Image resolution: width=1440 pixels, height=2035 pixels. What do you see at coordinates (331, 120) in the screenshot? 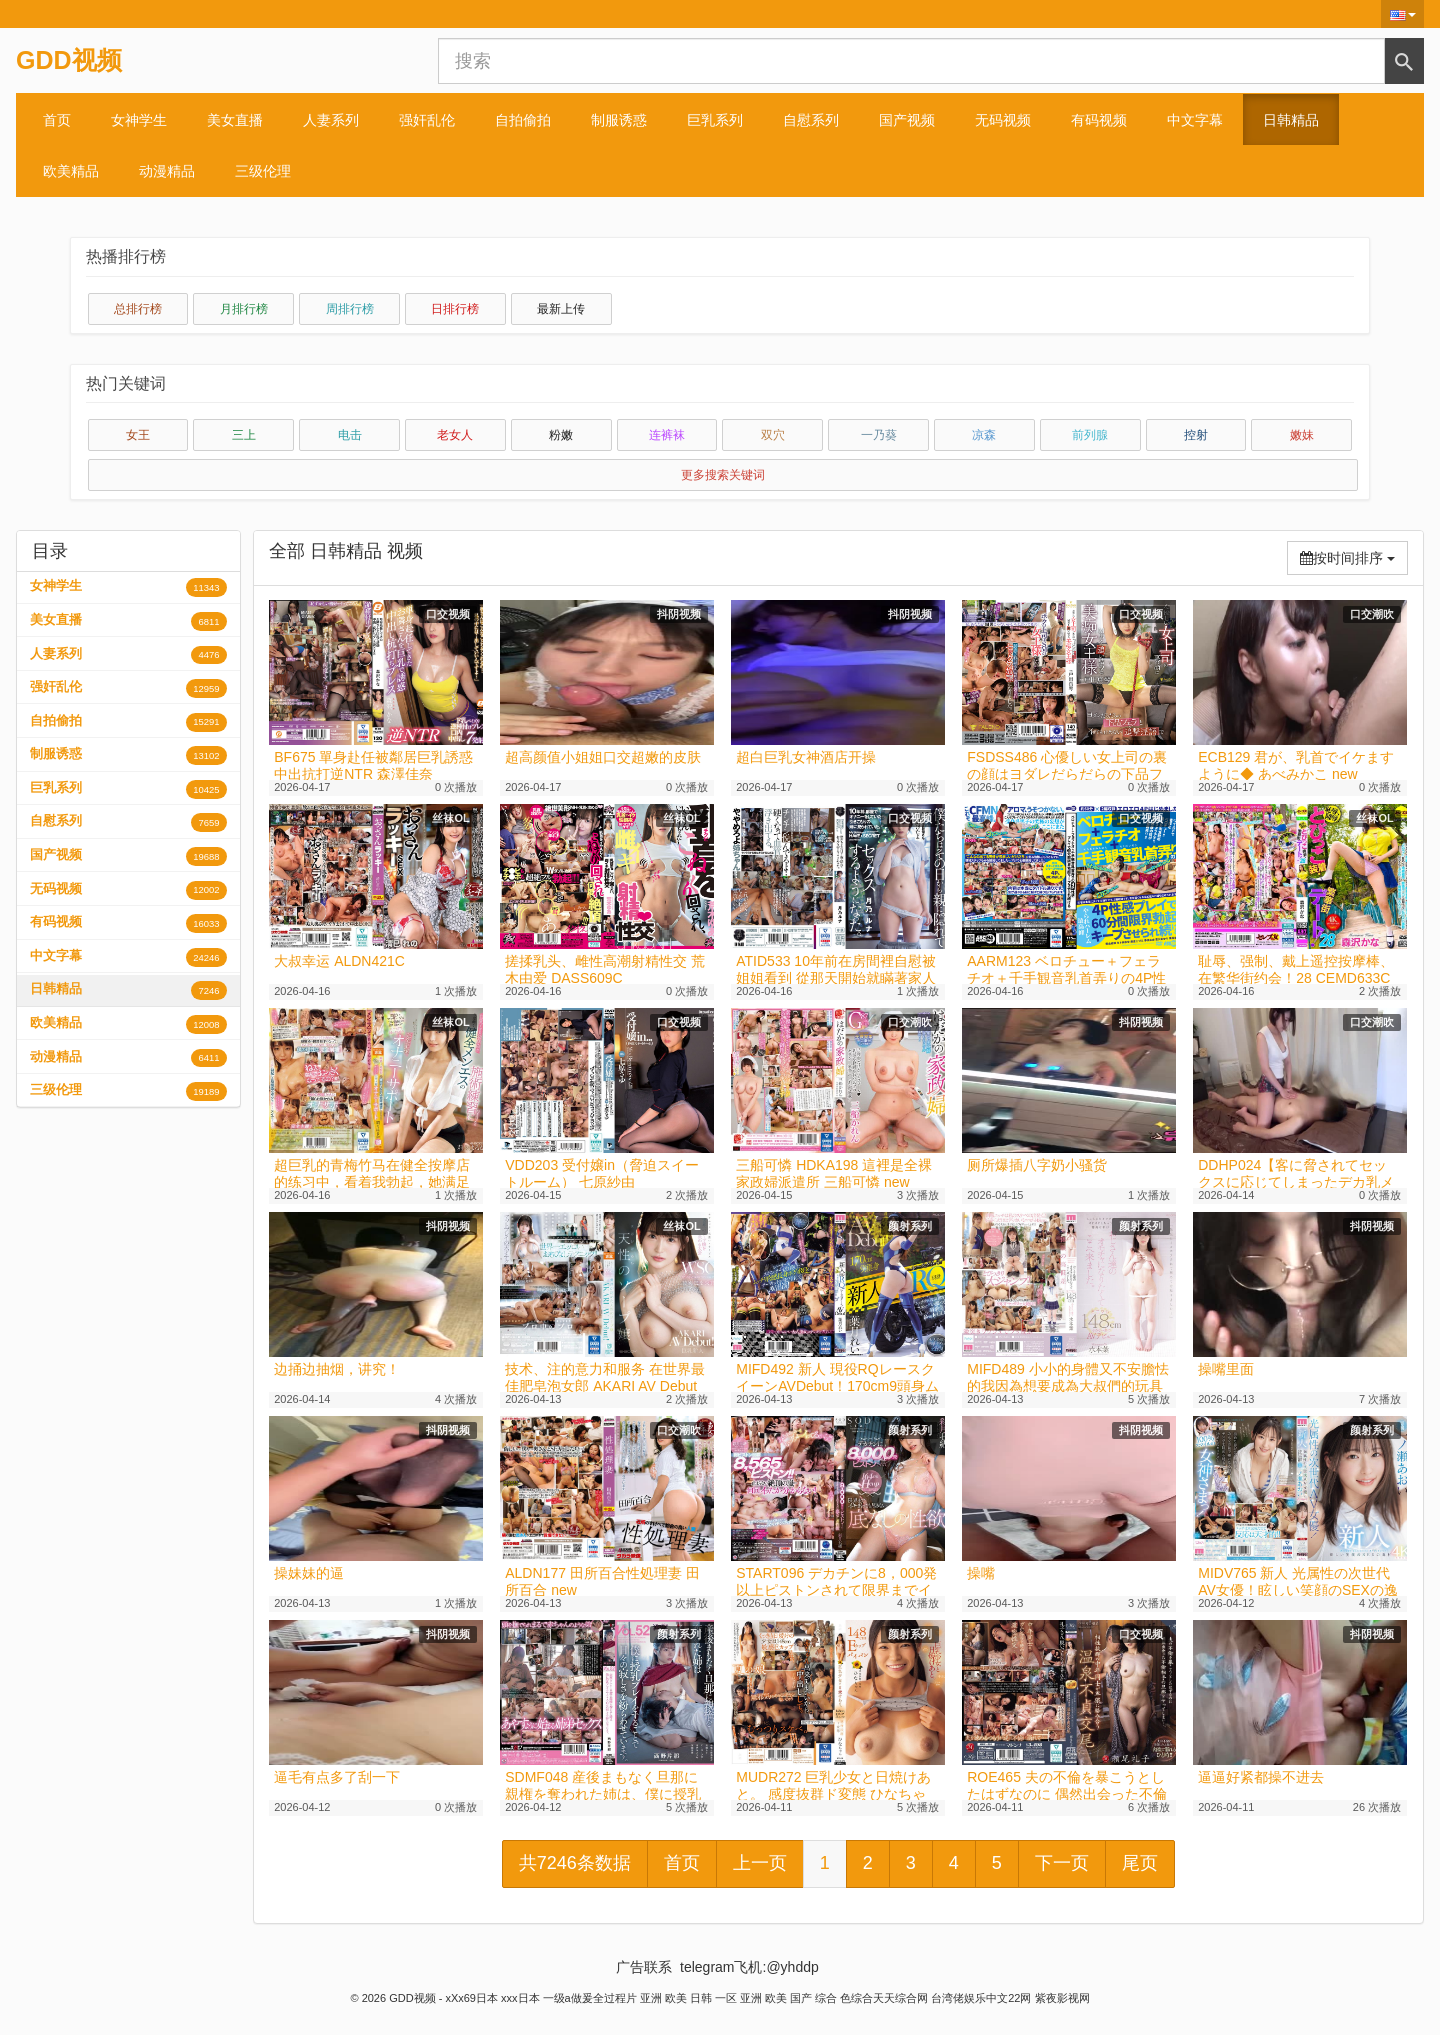
I see `人妻系列` at bounding box center [331, 120].